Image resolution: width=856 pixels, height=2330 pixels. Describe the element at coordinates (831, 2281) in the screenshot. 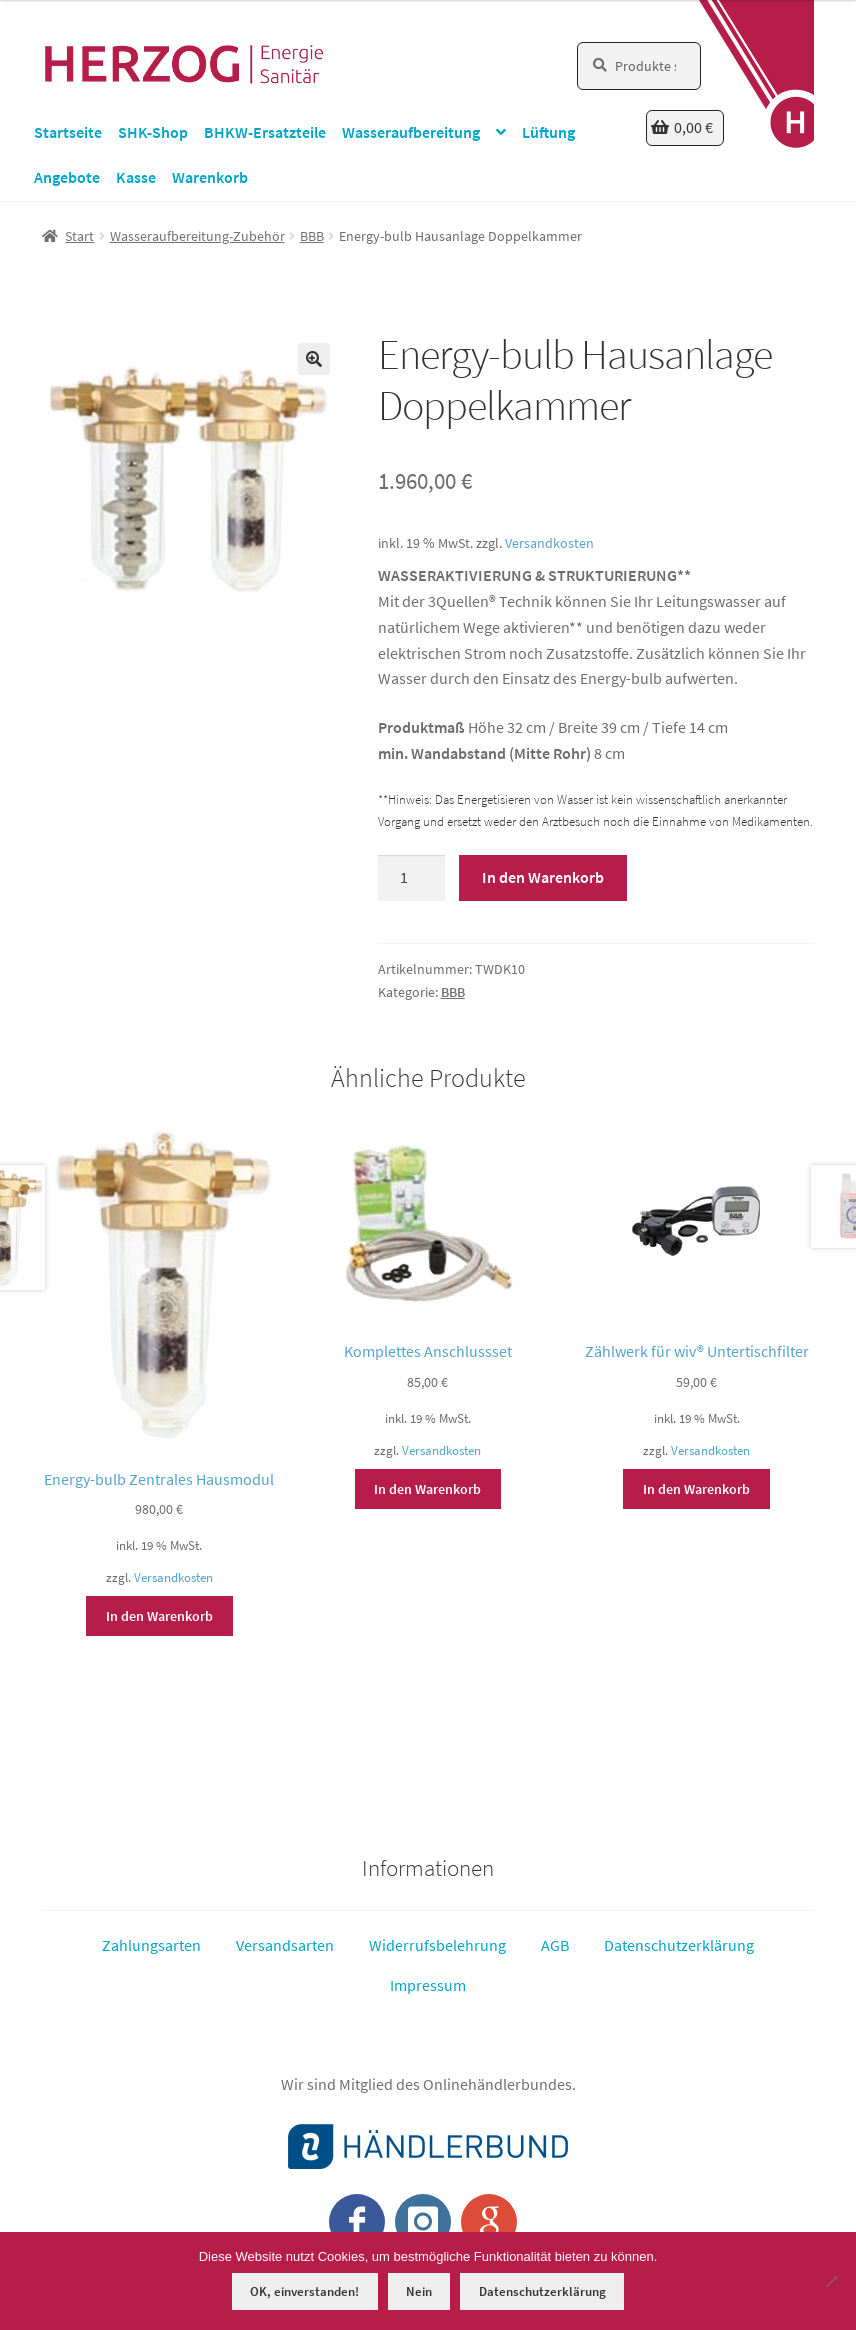

I see `[Nein]` at that location.